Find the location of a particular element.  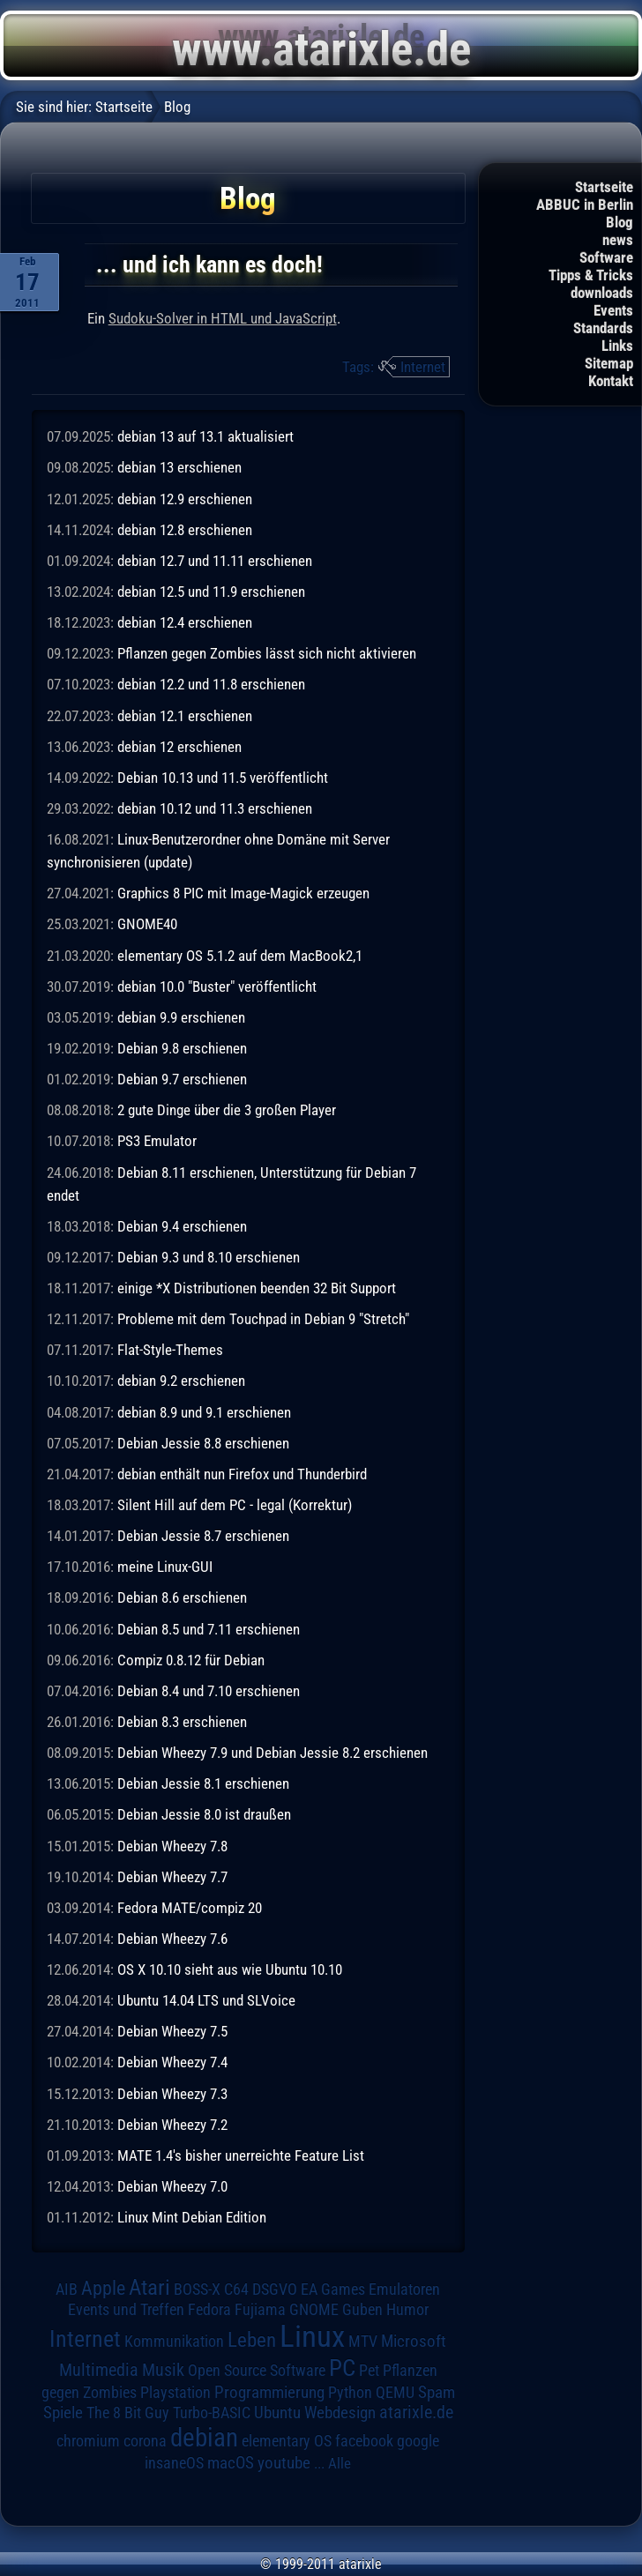

Apple is located at coordinates (103, 2287).